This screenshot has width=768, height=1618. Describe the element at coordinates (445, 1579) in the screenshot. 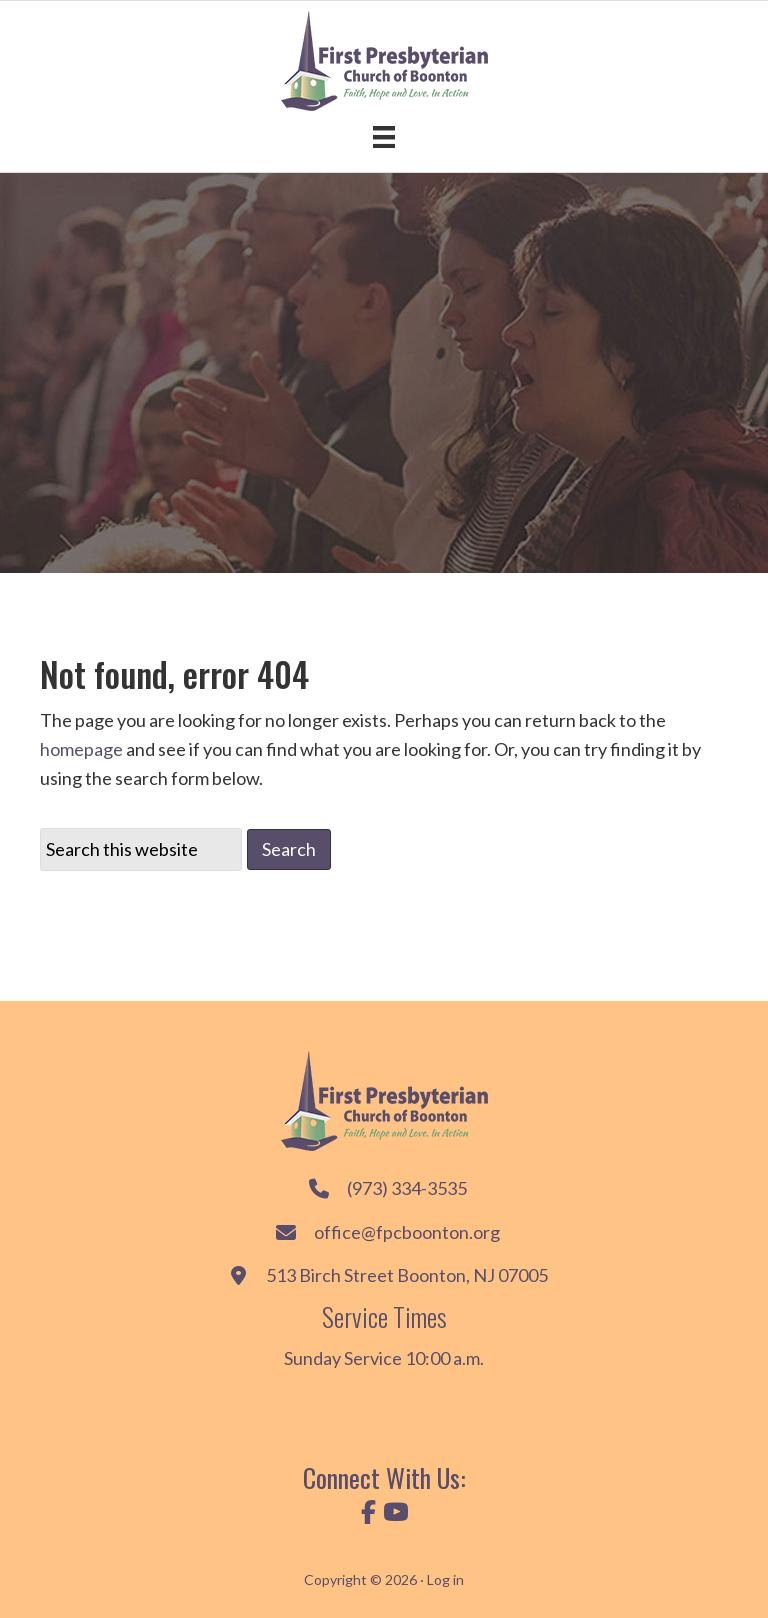

I see `Log in` at that location.